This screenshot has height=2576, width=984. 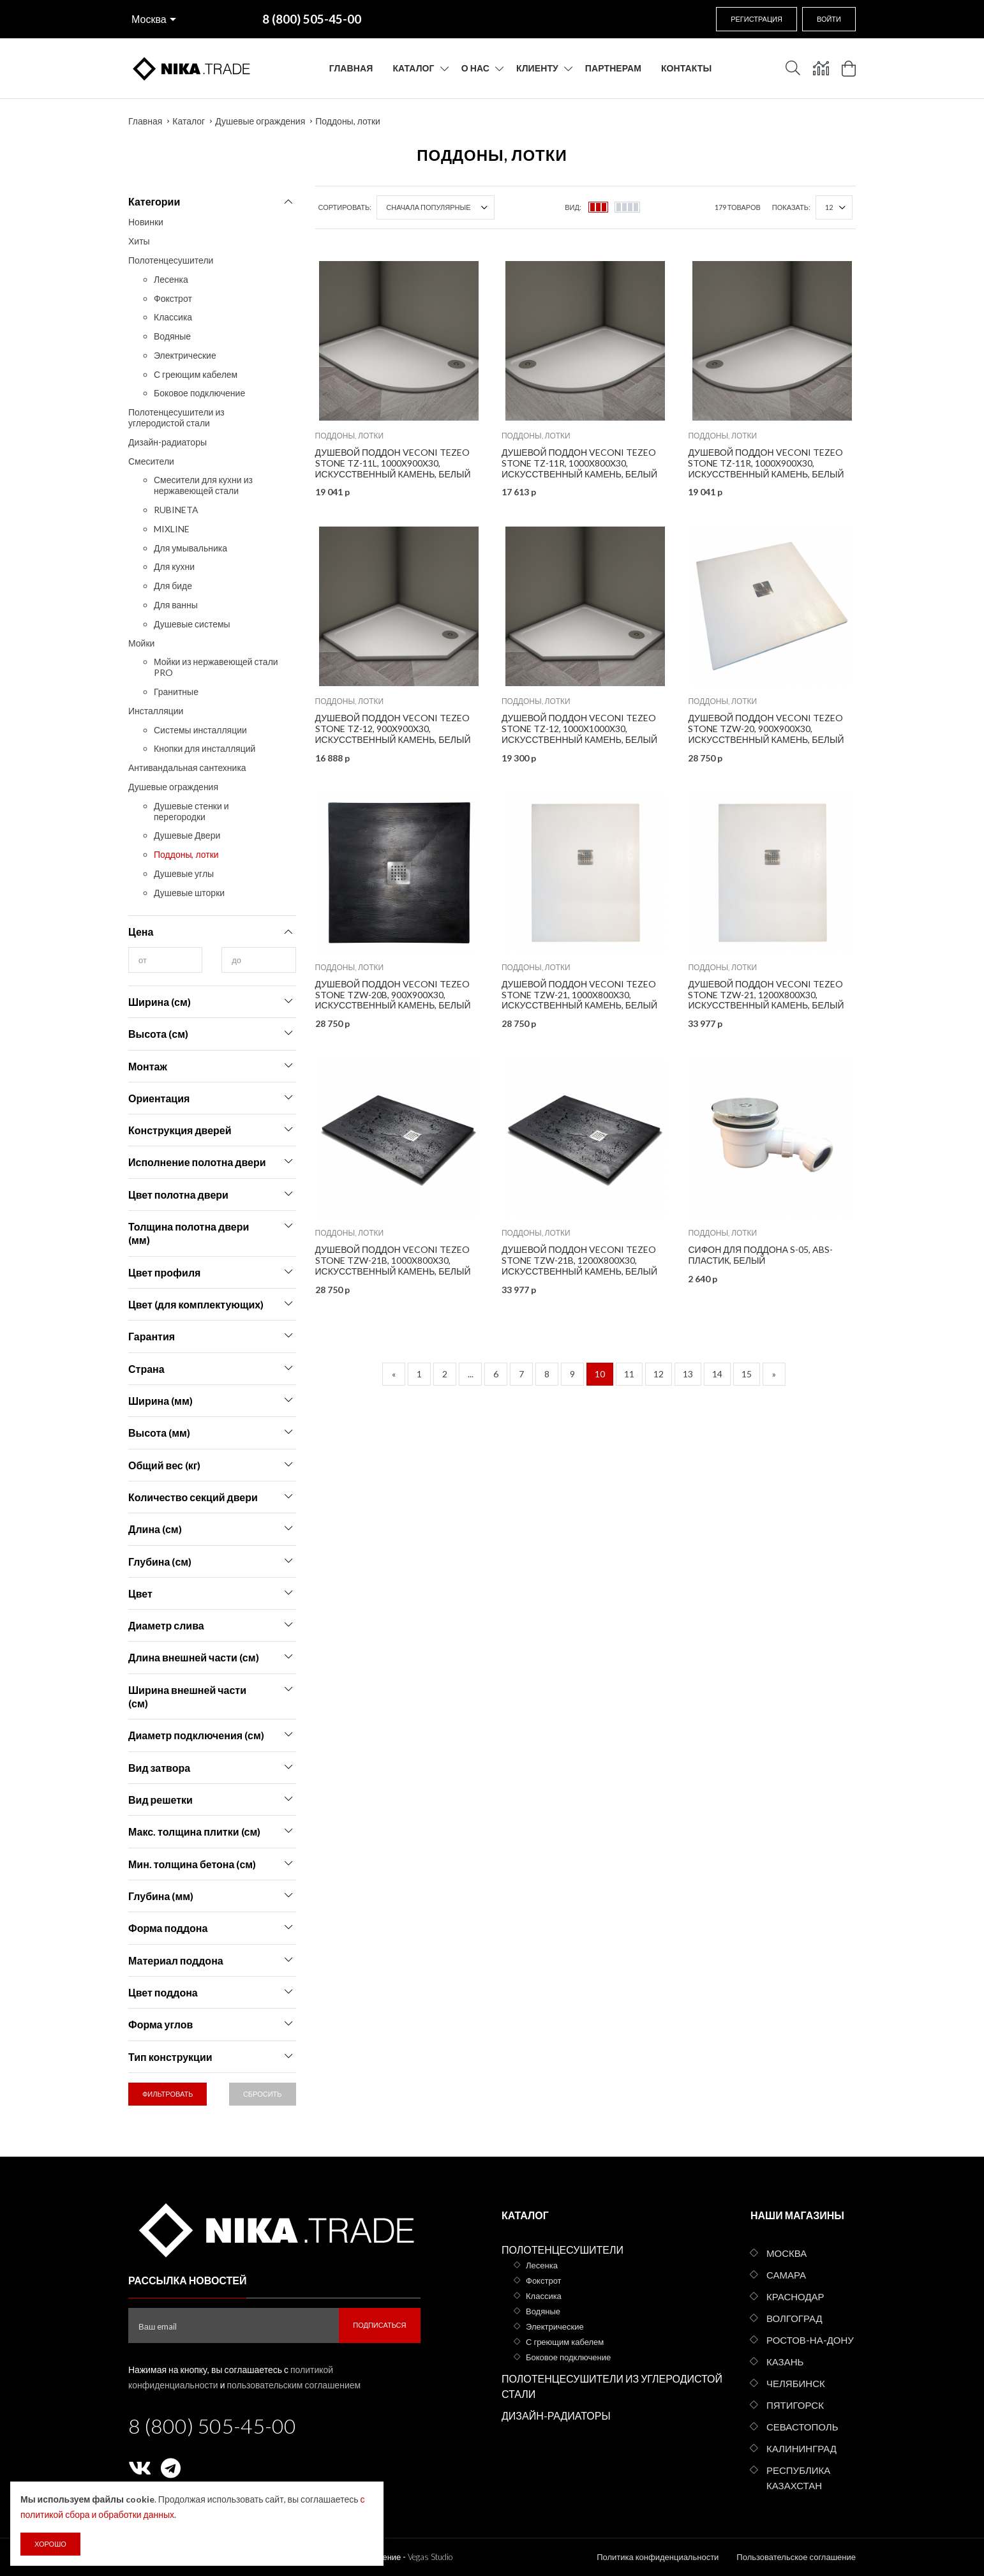 I want to click on Мойки, so click(x=141, y=643).